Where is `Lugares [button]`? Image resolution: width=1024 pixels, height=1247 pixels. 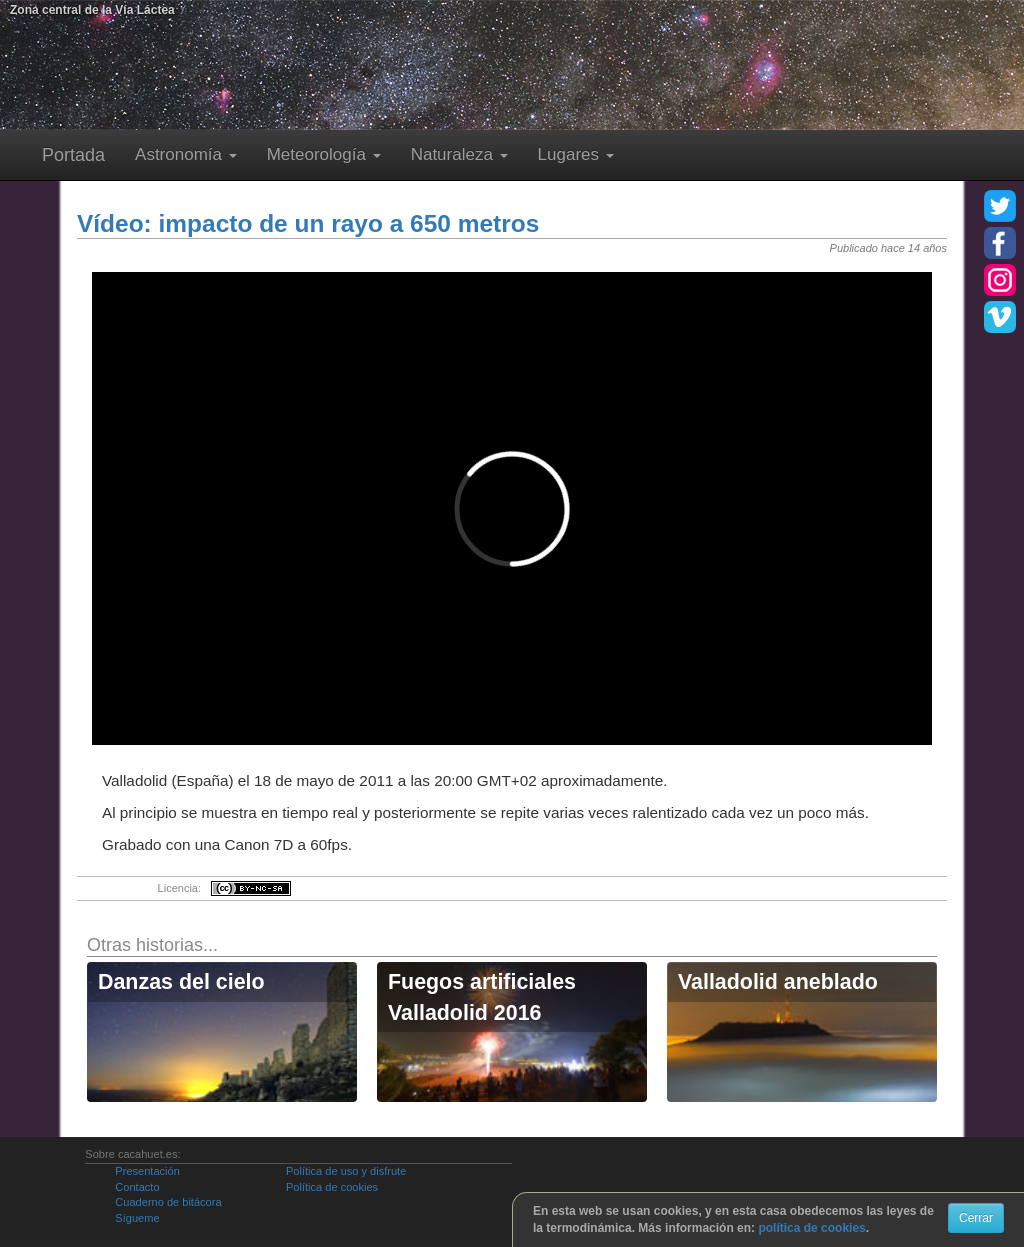
Lugares [button] is located at coordinates (576, 154).